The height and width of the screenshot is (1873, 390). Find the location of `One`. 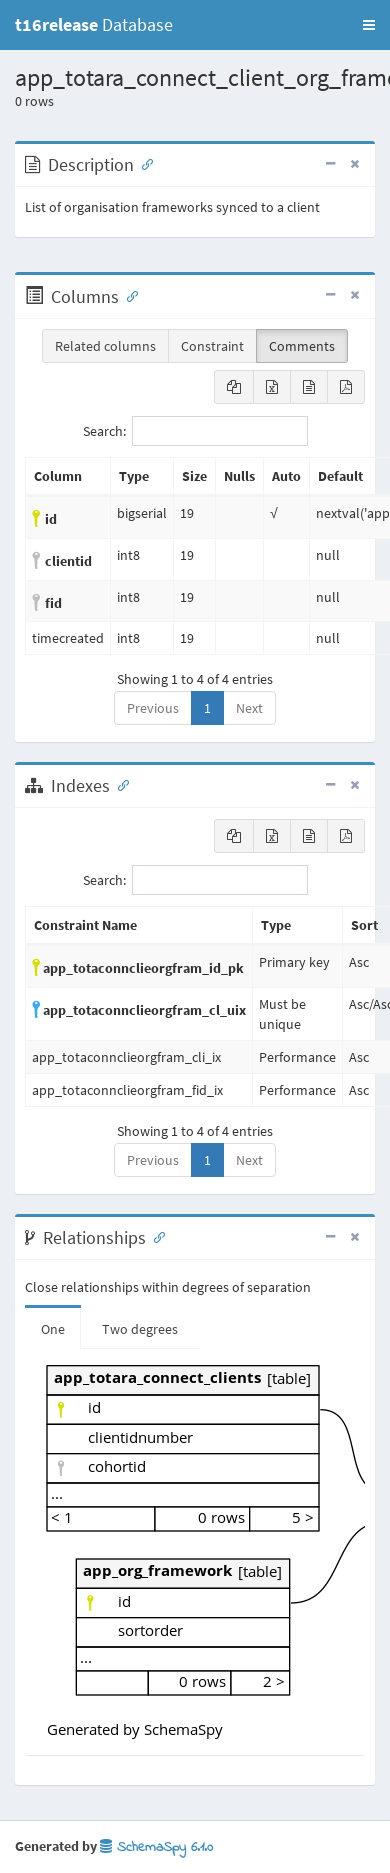

One is located at coordinates (53, 1329).